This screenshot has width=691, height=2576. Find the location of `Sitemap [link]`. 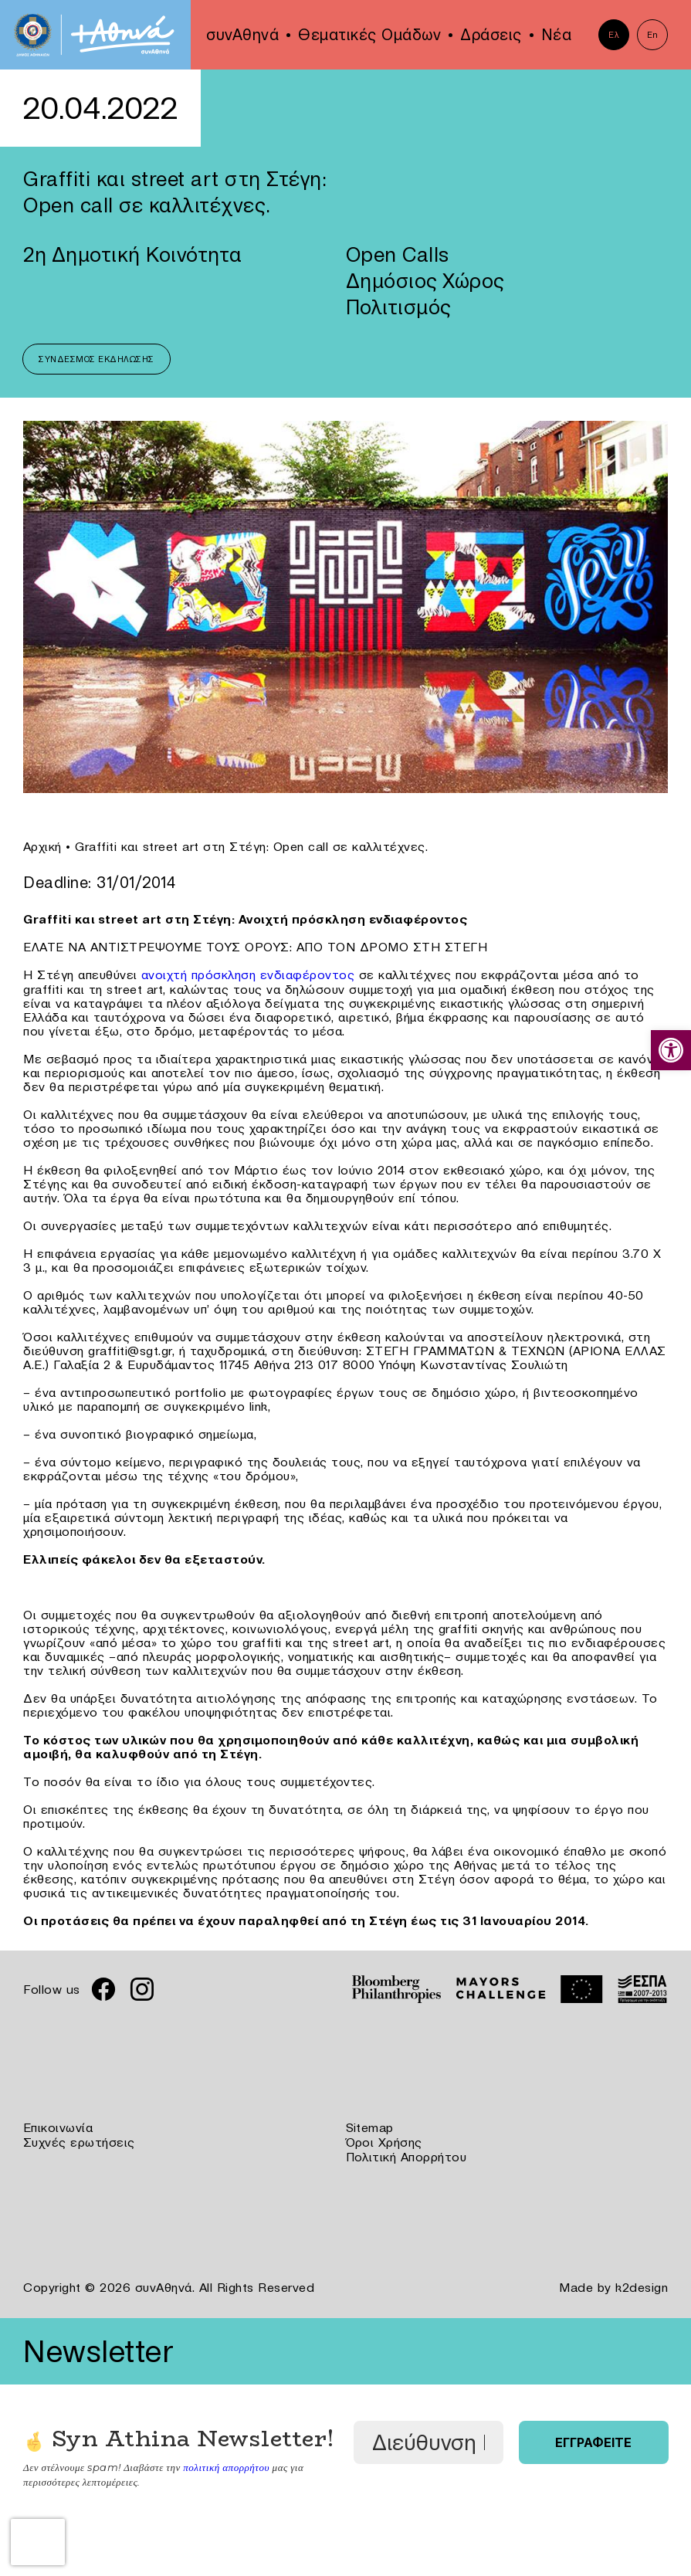

Sitemap [link] is located at coordinates (370, 2126).